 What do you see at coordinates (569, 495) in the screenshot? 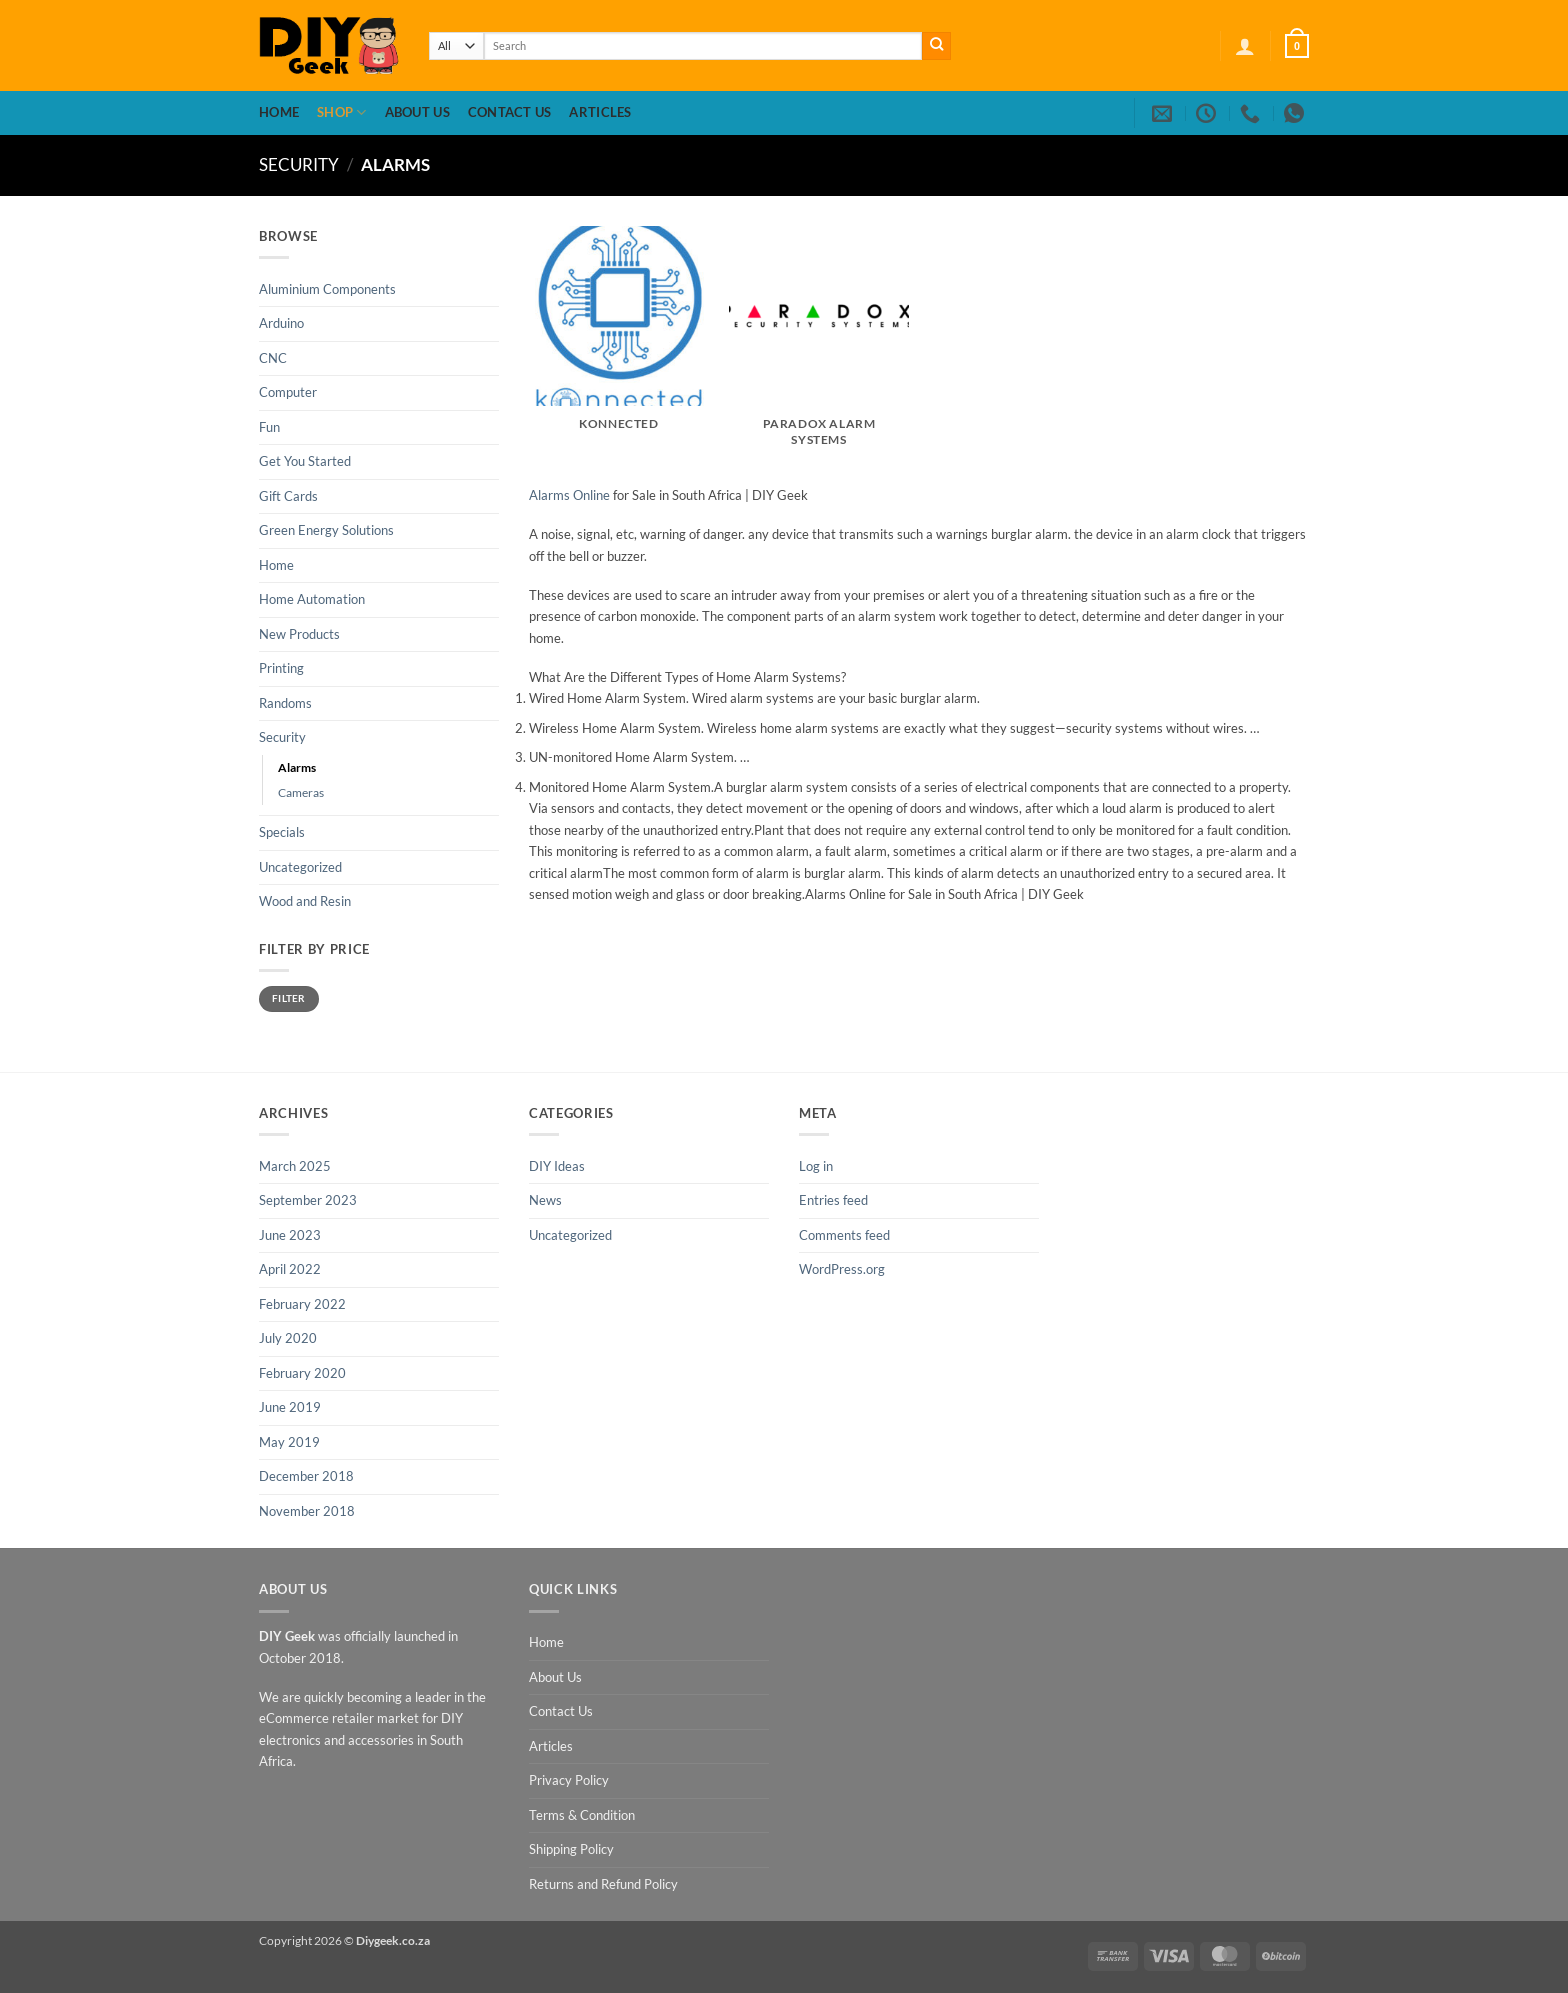
I see `Alarms Online` at bounding box center [569, 495].